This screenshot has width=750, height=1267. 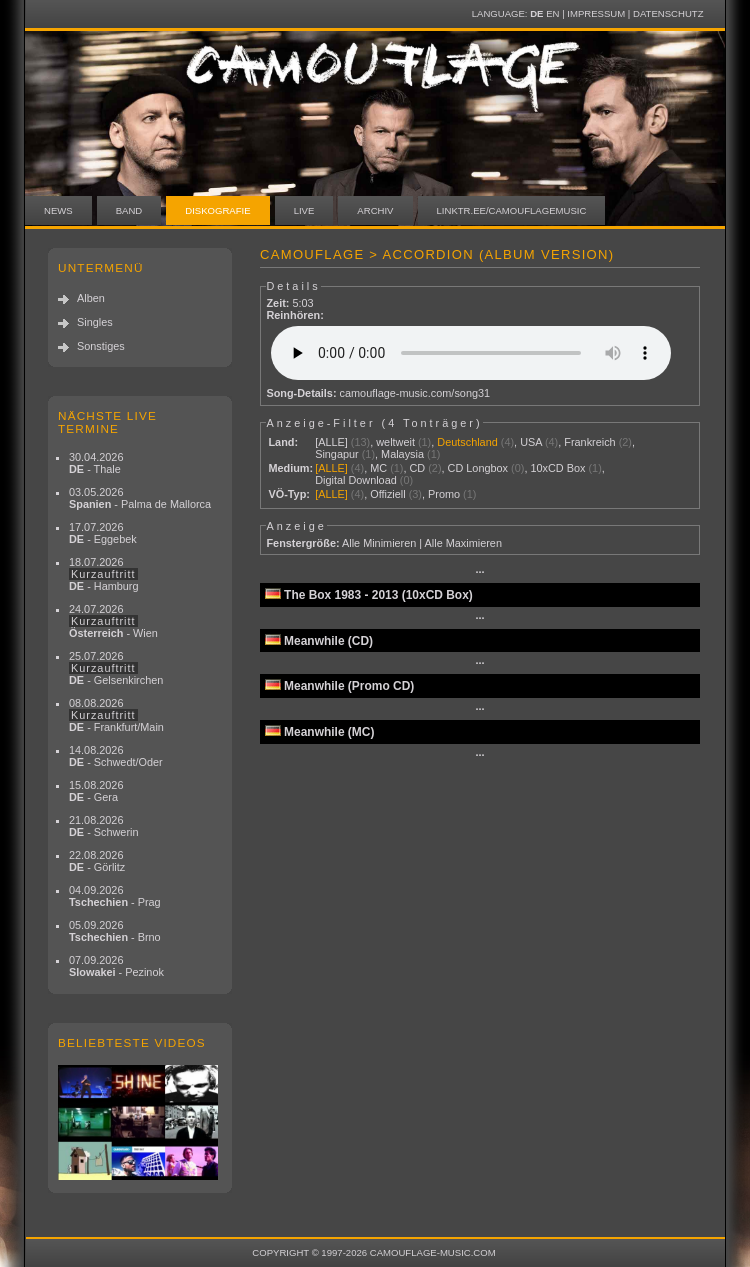 What do you see at coordinates (97, 861) in the screenshot?
I see `22.08.2026 - Görlitz` at bounding box center [97, 861].